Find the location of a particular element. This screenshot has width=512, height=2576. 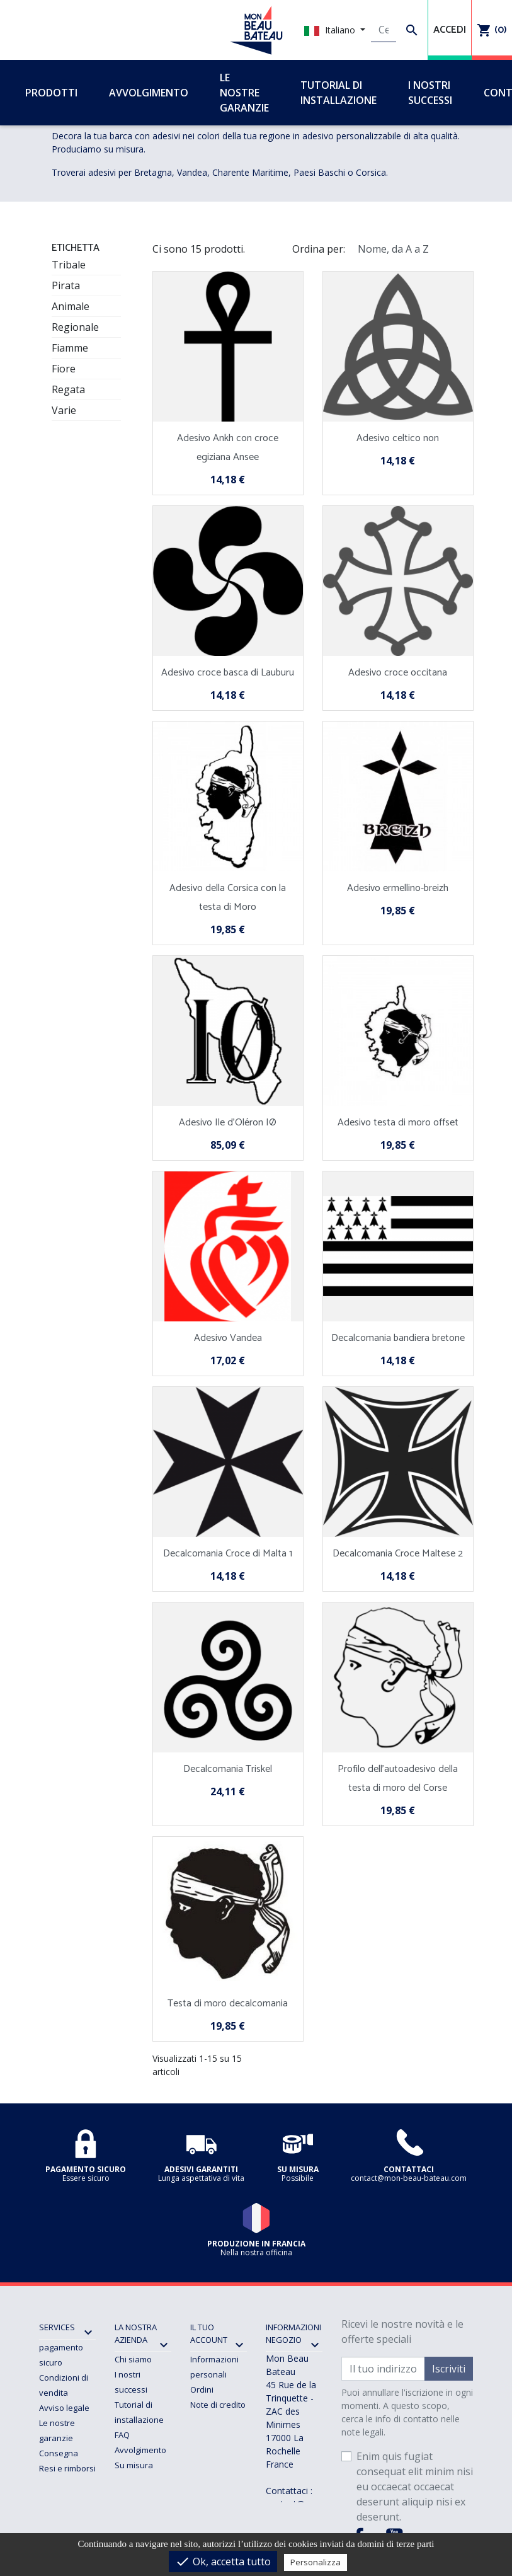

Ordina per: is located at coordinates (318, 249).